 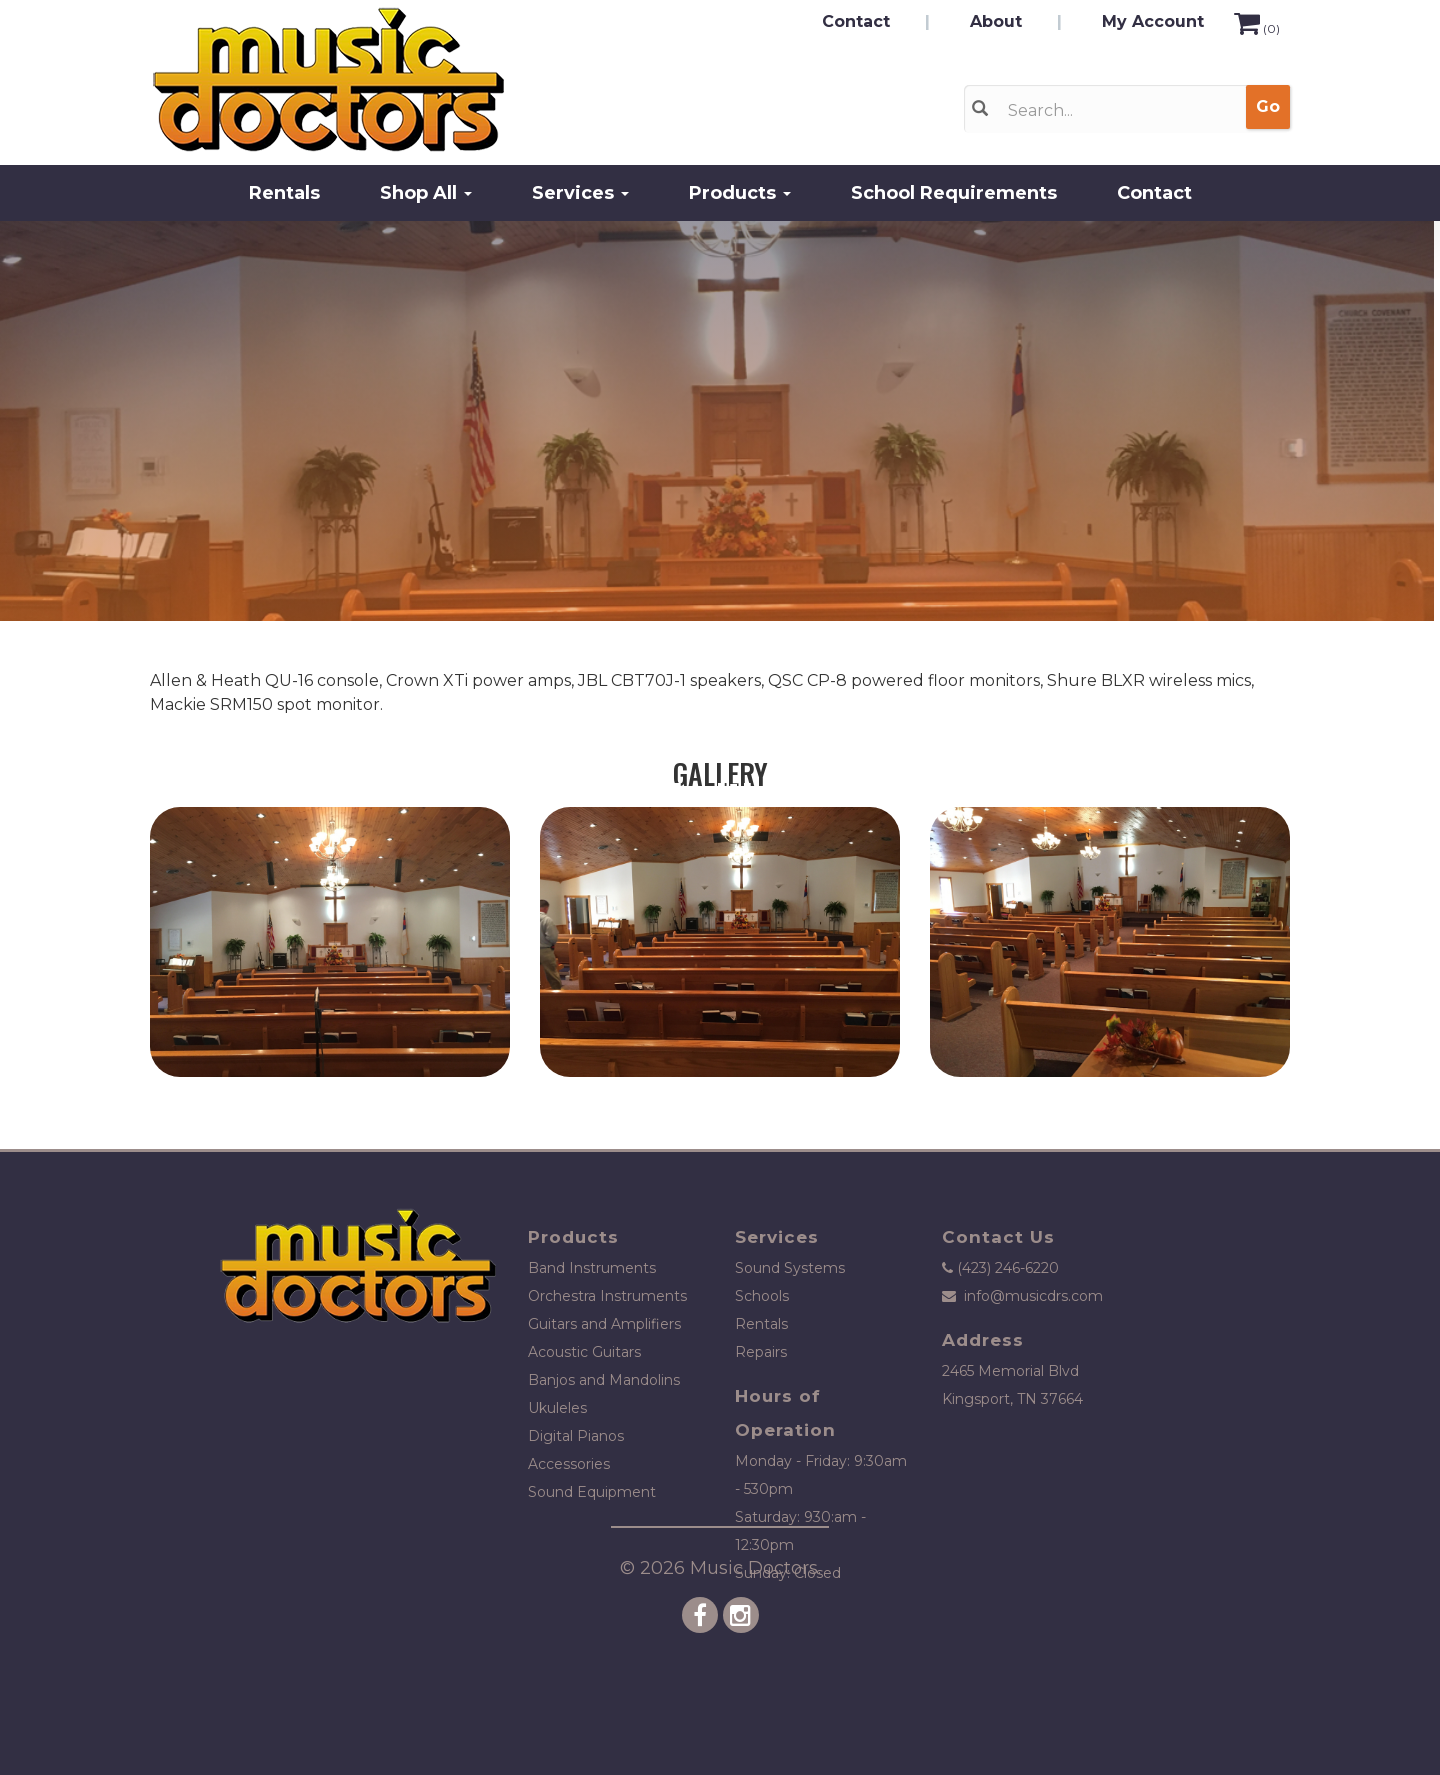 I want to click on Sound Equipment, so click(x=592, y=1492).